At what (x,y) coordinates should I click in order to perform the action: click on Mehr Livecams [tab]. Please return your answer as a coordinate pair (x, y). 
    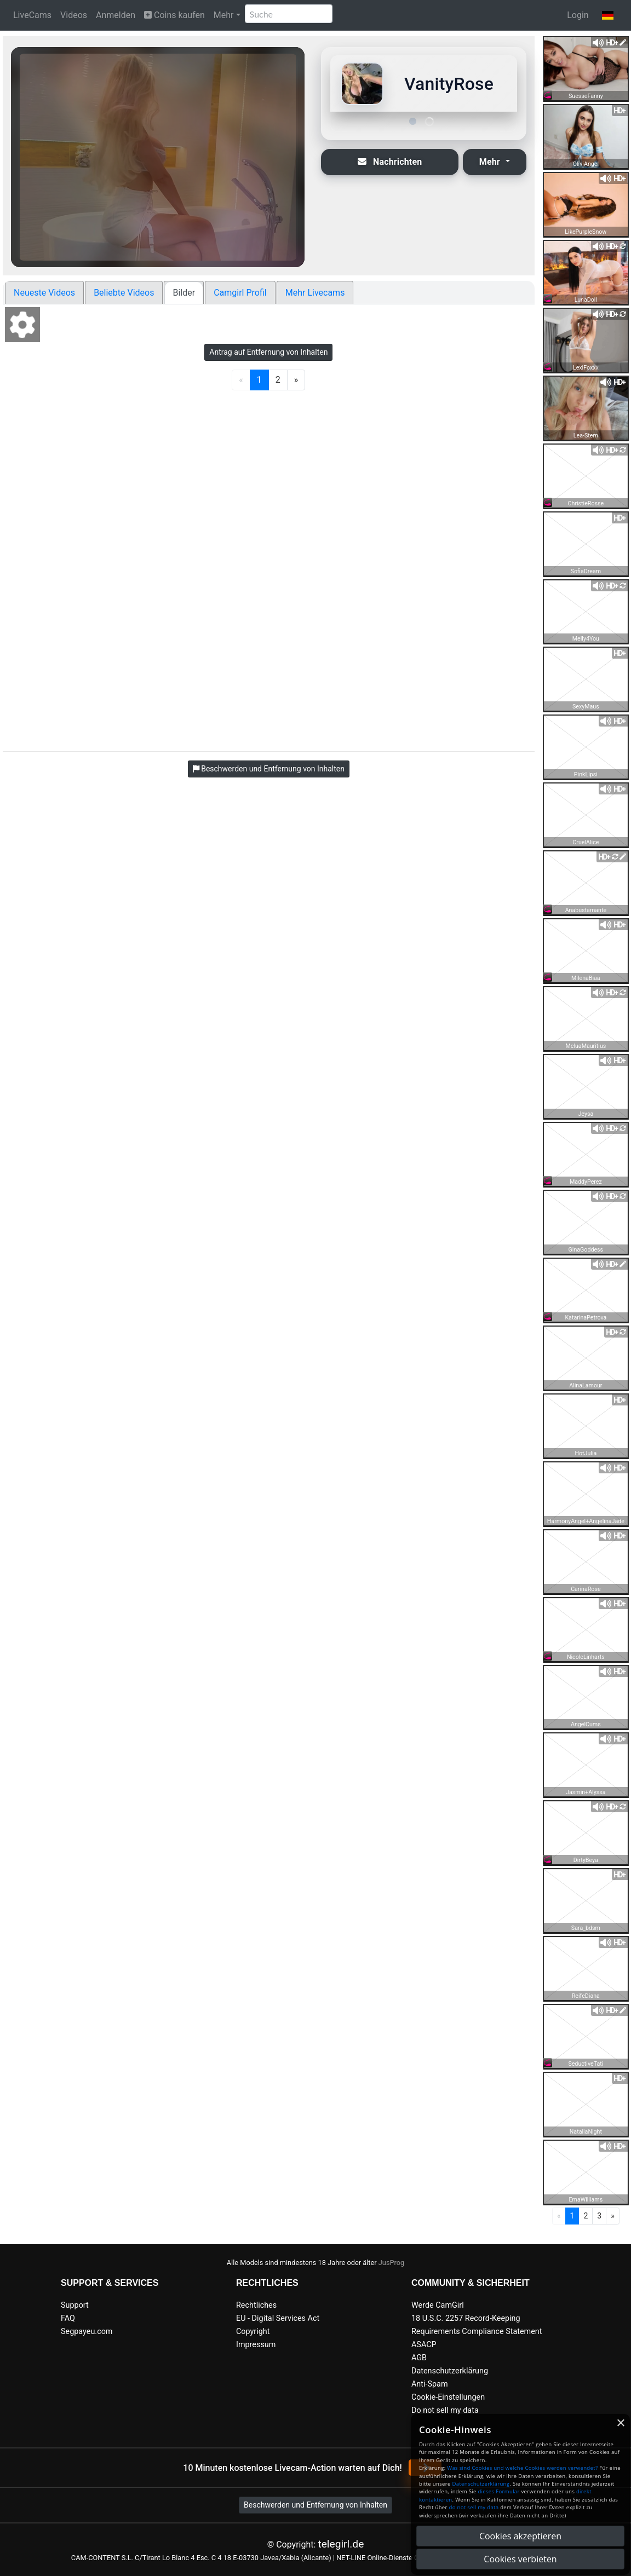
    Looking at the image, I should click on (315, 292).